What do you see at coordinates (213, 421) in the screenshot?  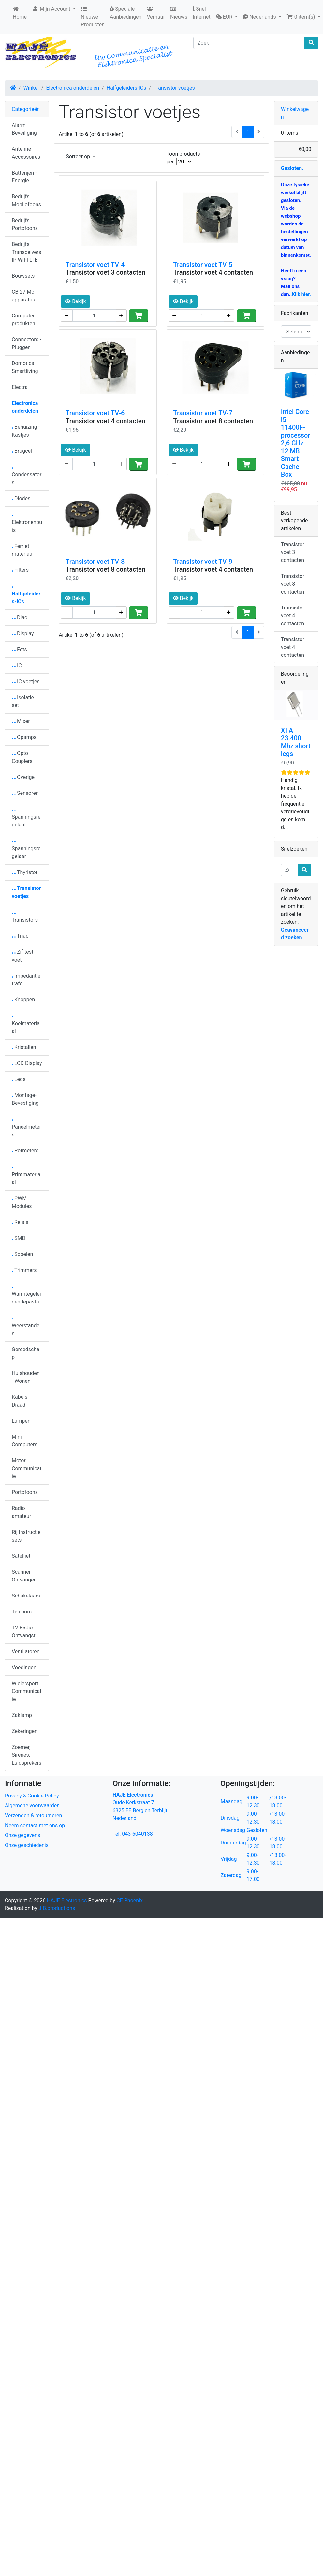 I see `Transistor voet 8 contacten` at bounding box center [213, 421].